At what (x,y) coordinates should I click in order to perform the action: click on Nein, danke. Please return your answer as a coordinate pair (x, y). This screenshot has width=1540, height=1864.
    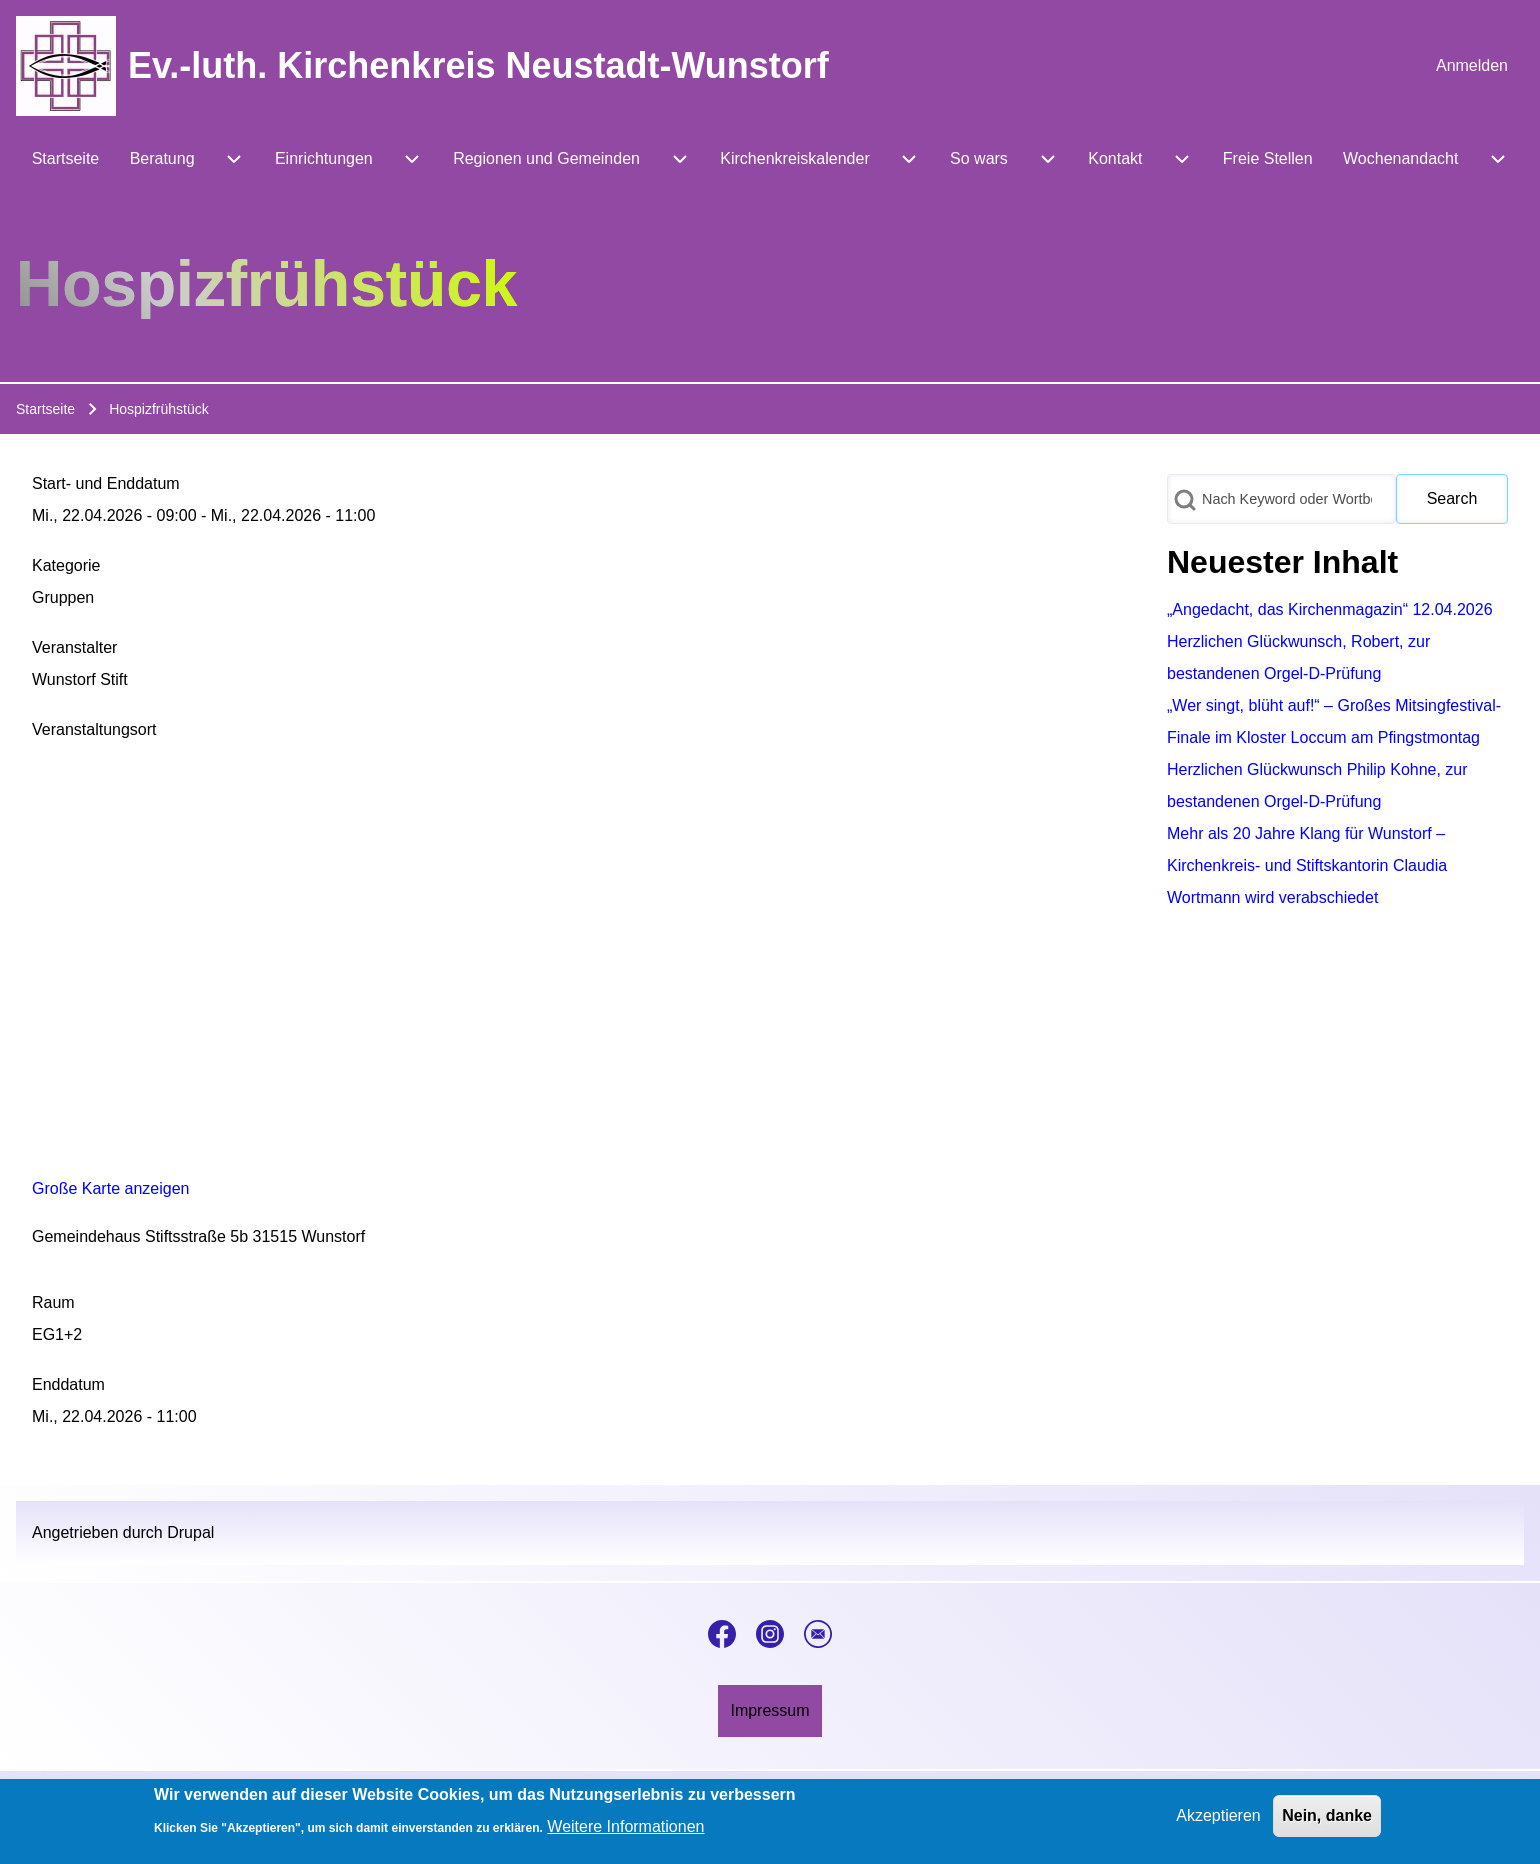
    Looking at the image, I should click on (1327, 1815).